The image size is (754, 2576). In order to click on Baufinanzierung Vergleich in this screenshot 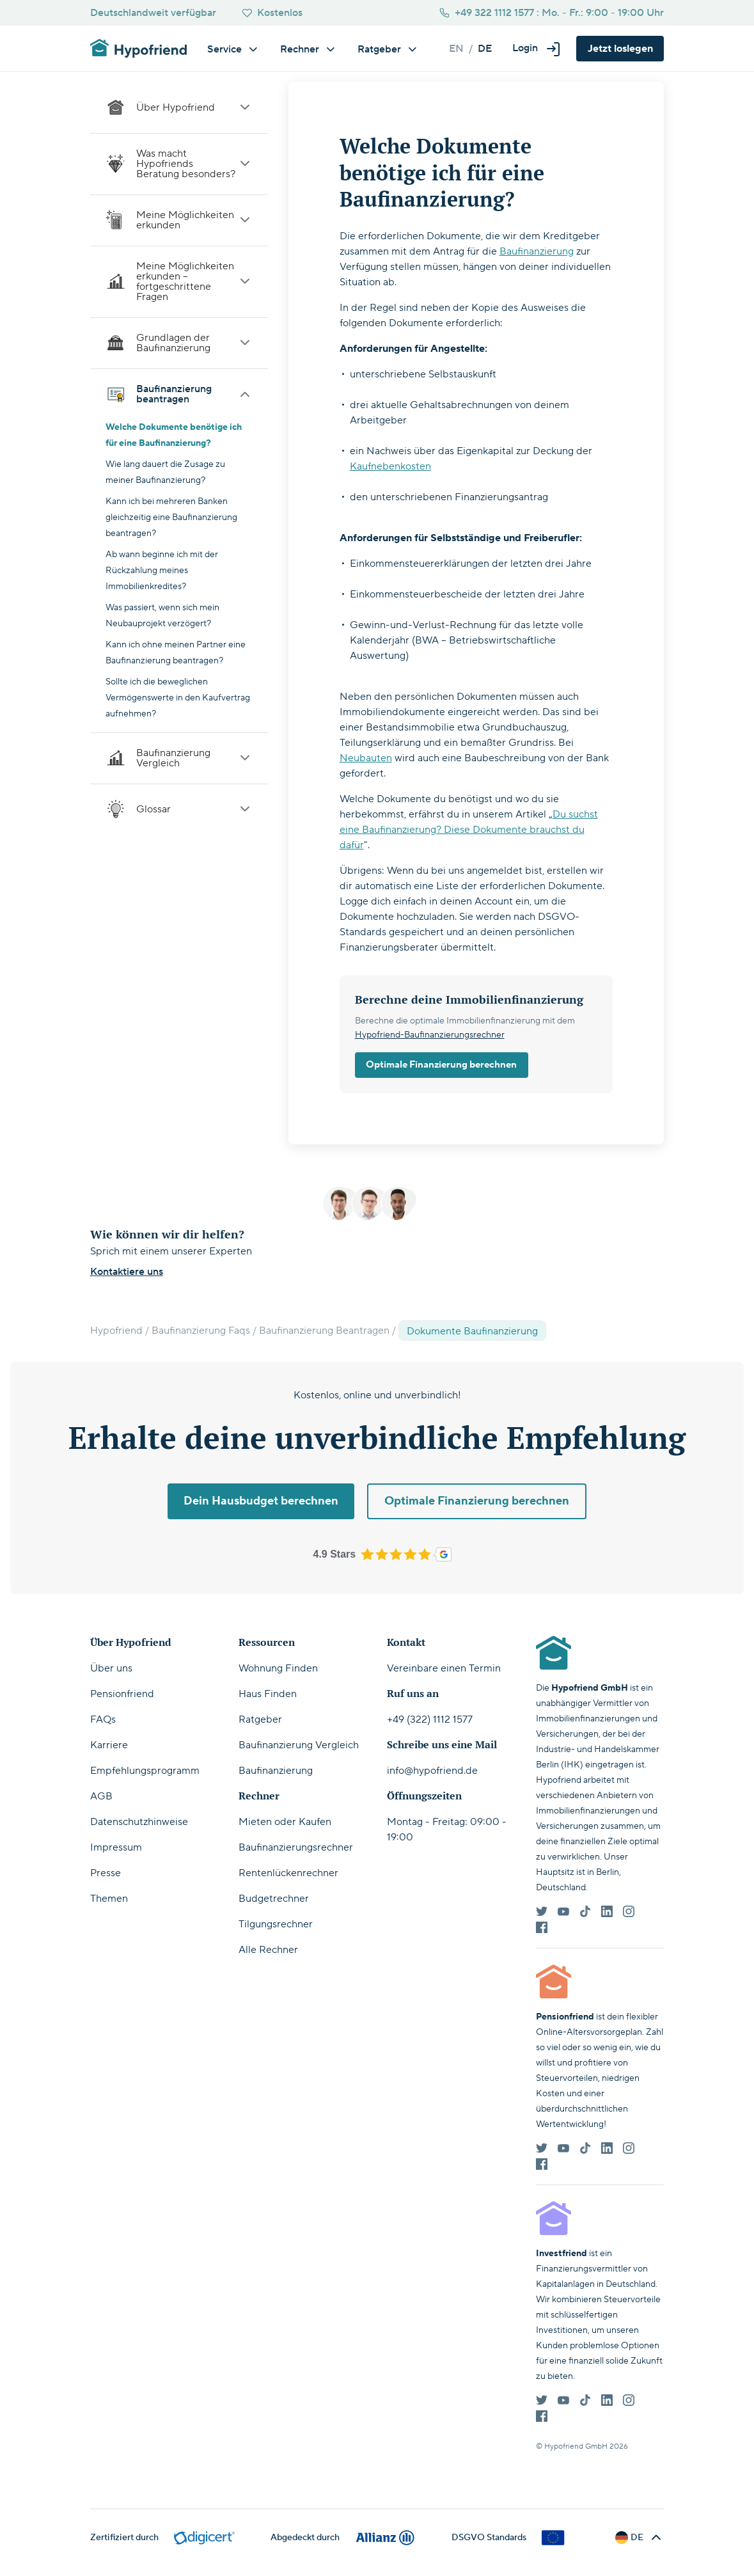, I will do `click(179, 758)`.